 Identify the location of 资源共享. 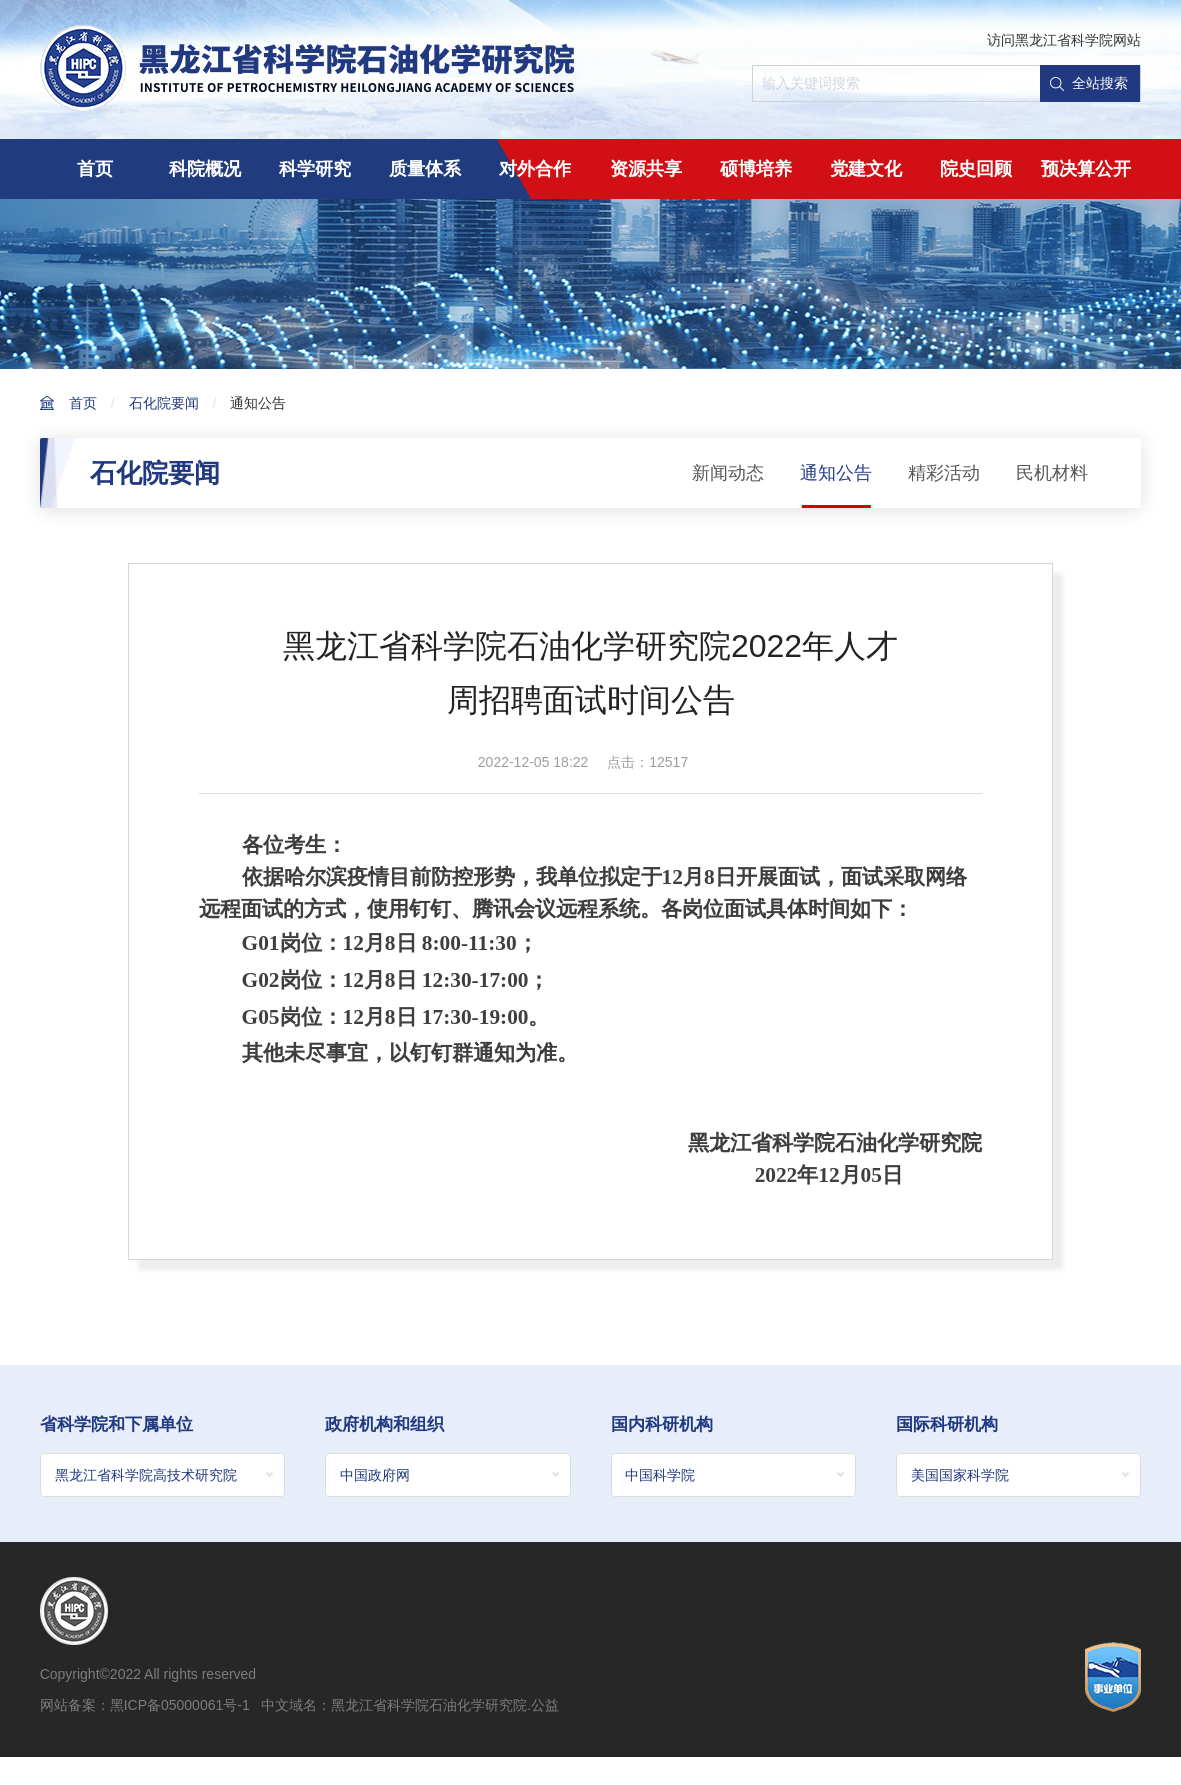
(646, 169).